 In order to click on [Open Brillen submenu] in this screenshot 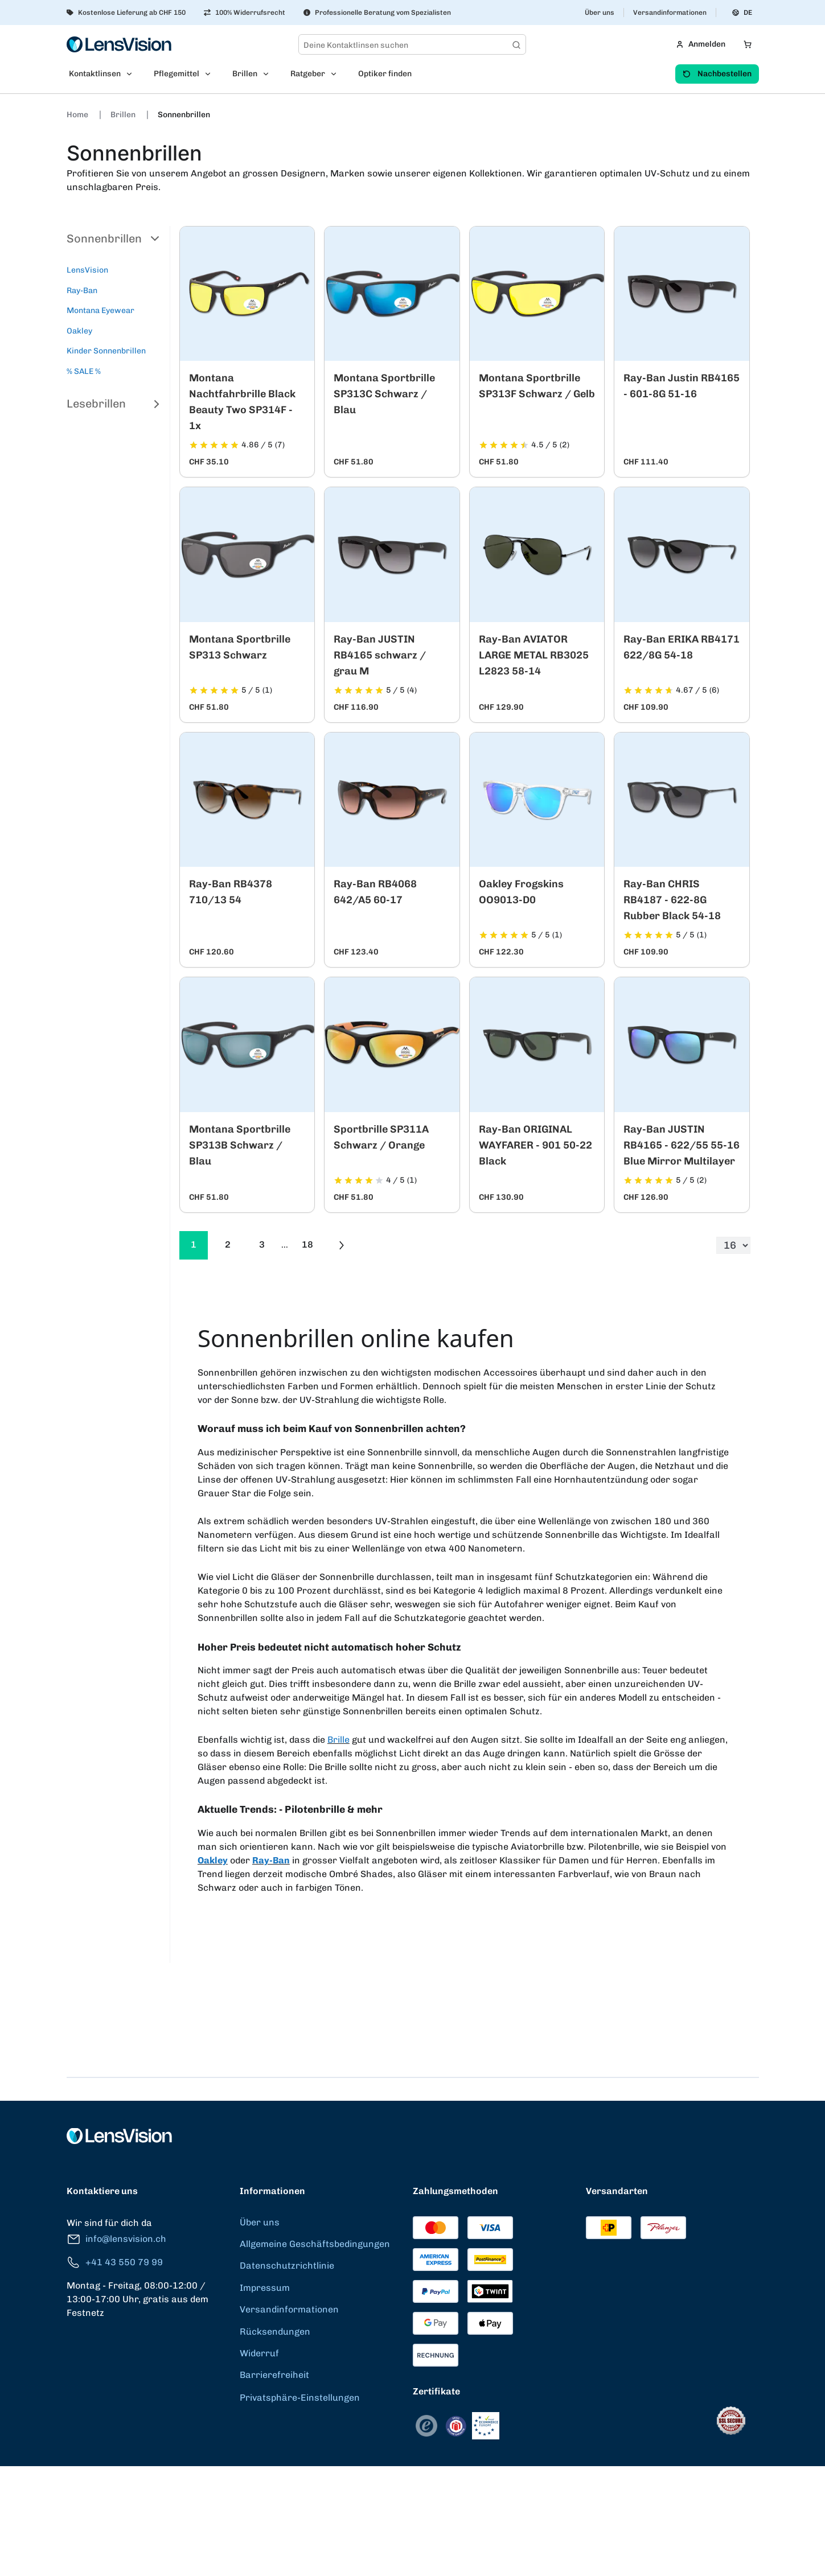, I will do `click(269, 74)`.